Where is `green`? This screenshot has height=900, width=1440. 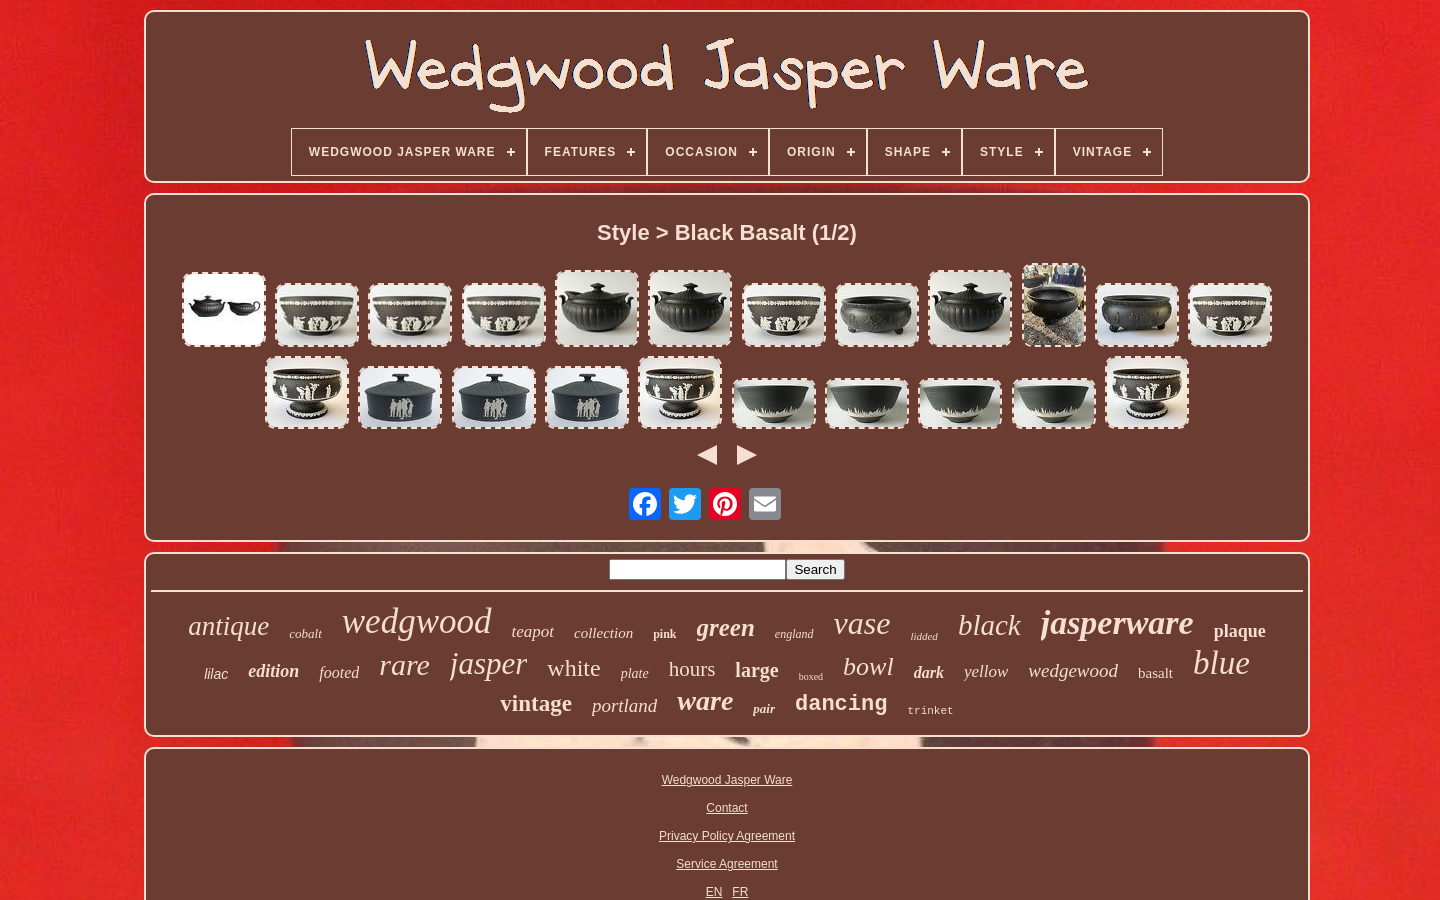
green is located at coordinates (726, 627).